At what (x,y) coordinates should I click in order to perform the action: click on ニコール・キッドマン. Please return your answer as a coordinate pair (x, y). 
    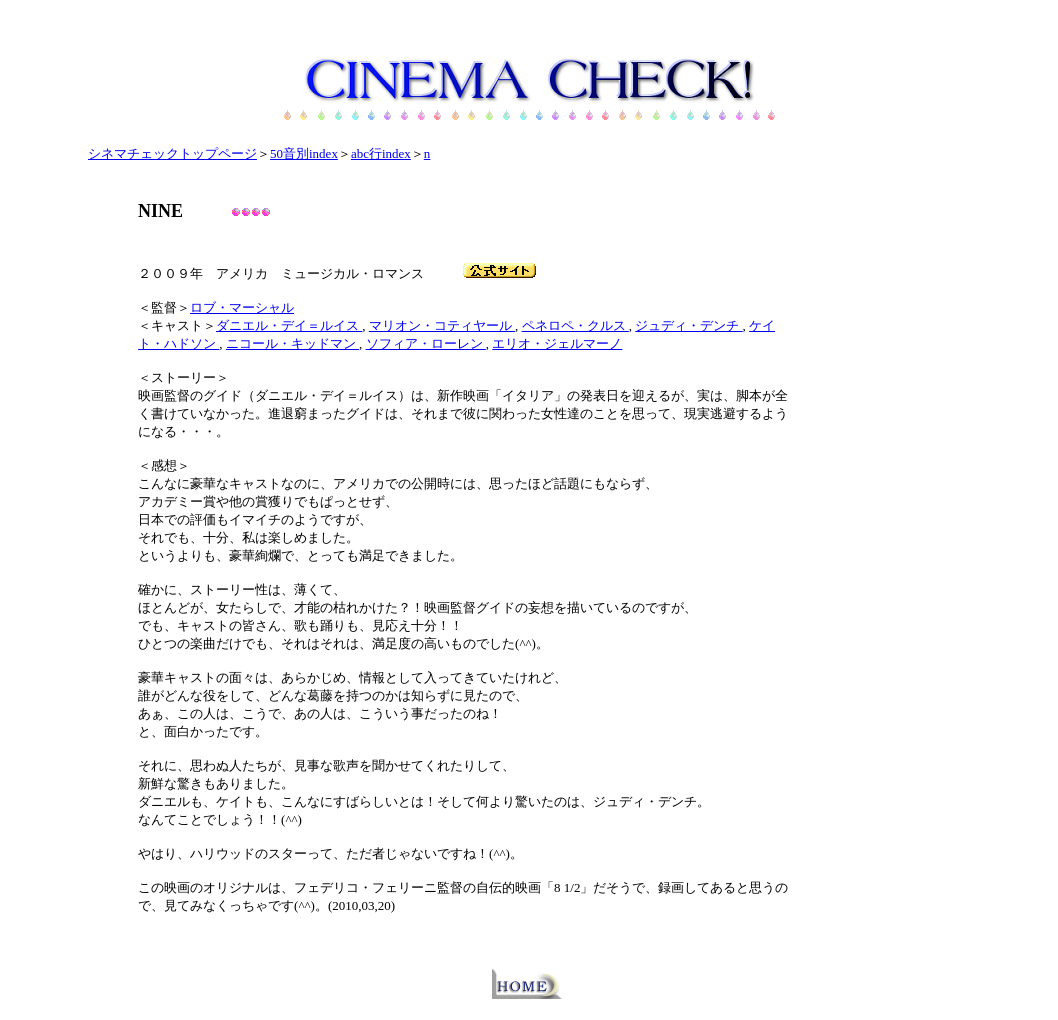
    Looking at the image, I should click on (292, 343).